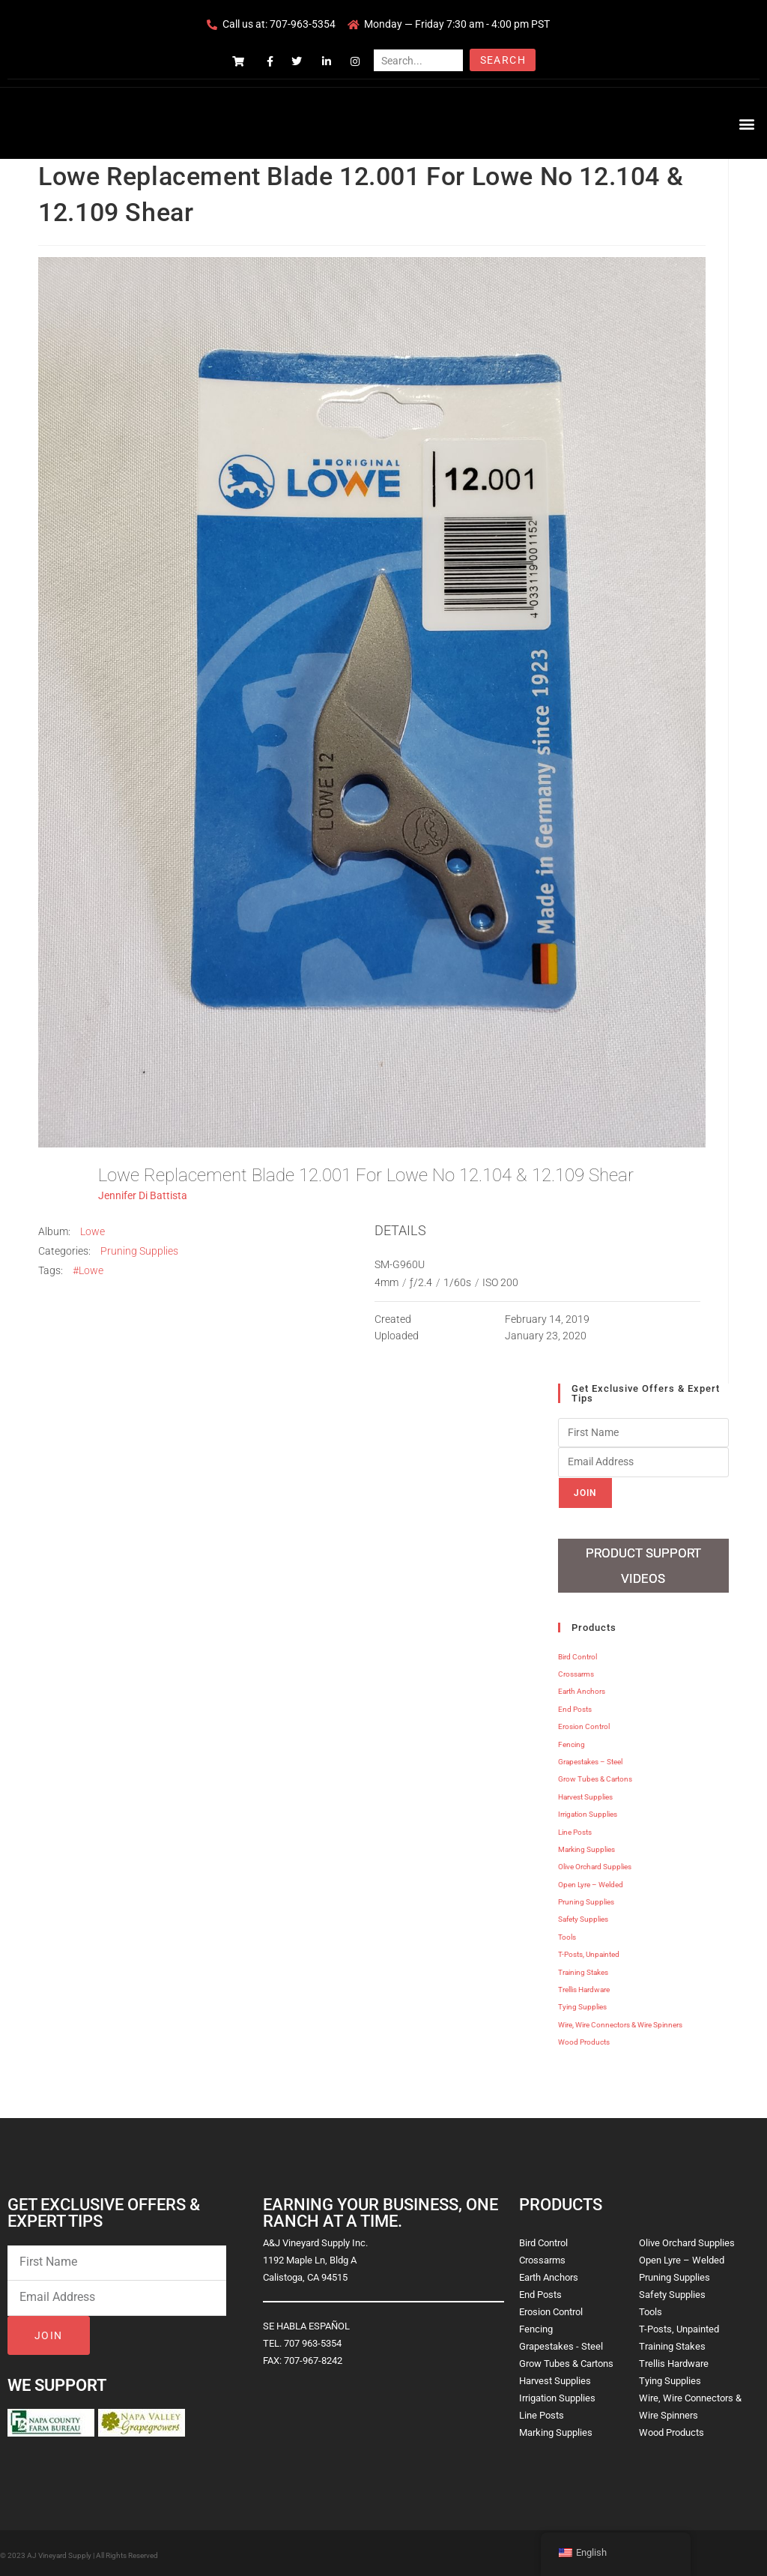  What do you see at coordinates (503, 60) in the screenshot?
I see `Search` at bounding box center [503, 60].